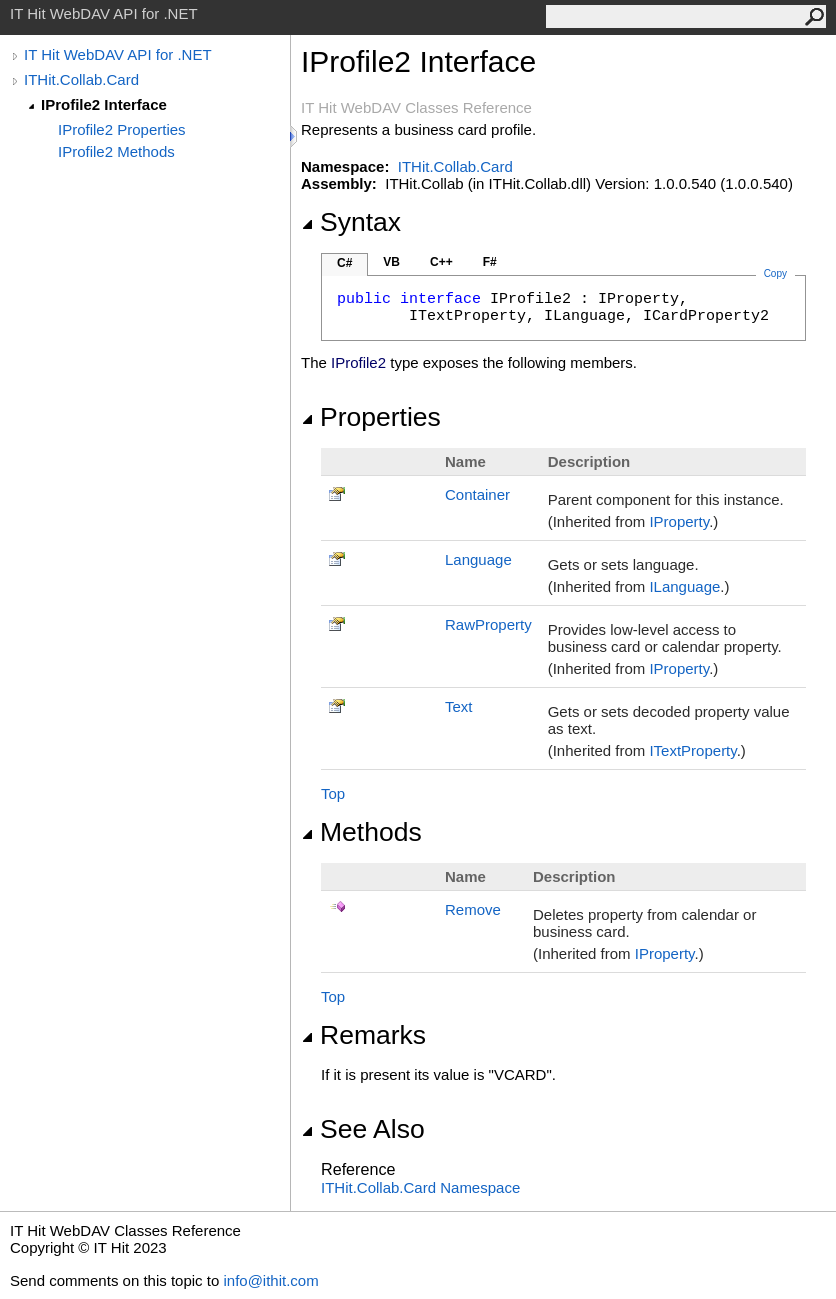 The width and height of the screenshot is (836, 1299). Describe the element at coordinates (459, 706) in the screenshot. I see `Text` at that location.